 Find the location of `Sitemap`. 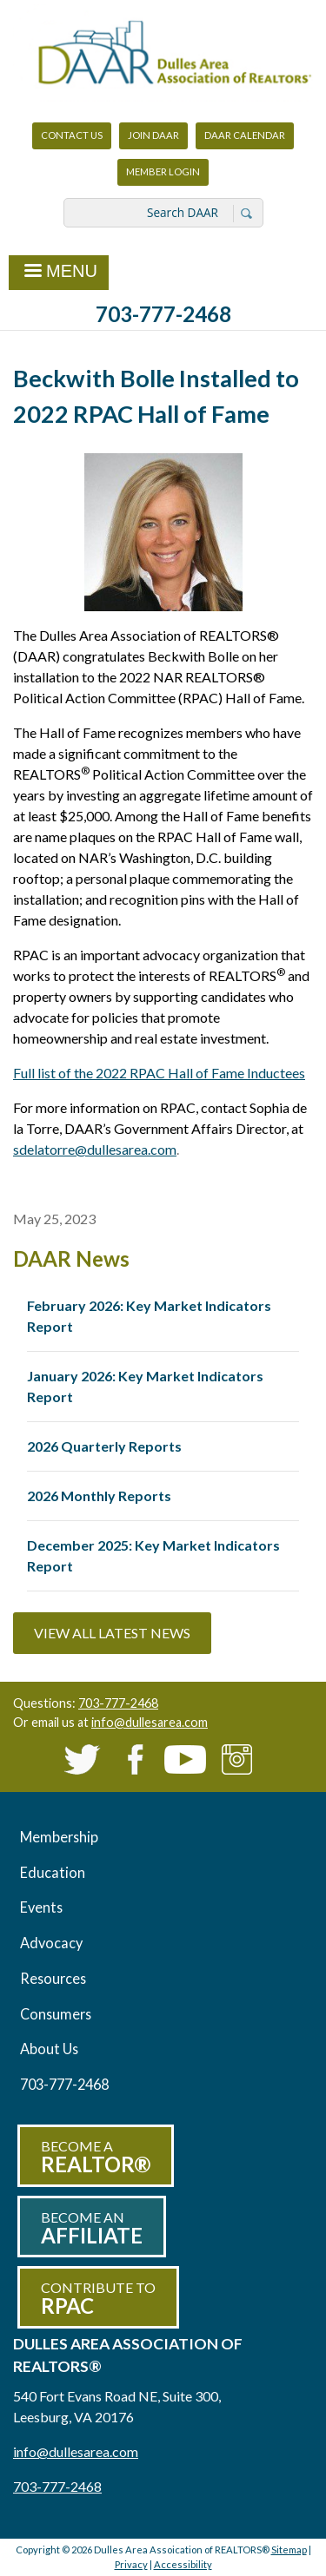

Sitemap is located at coordinates (289, 2549).